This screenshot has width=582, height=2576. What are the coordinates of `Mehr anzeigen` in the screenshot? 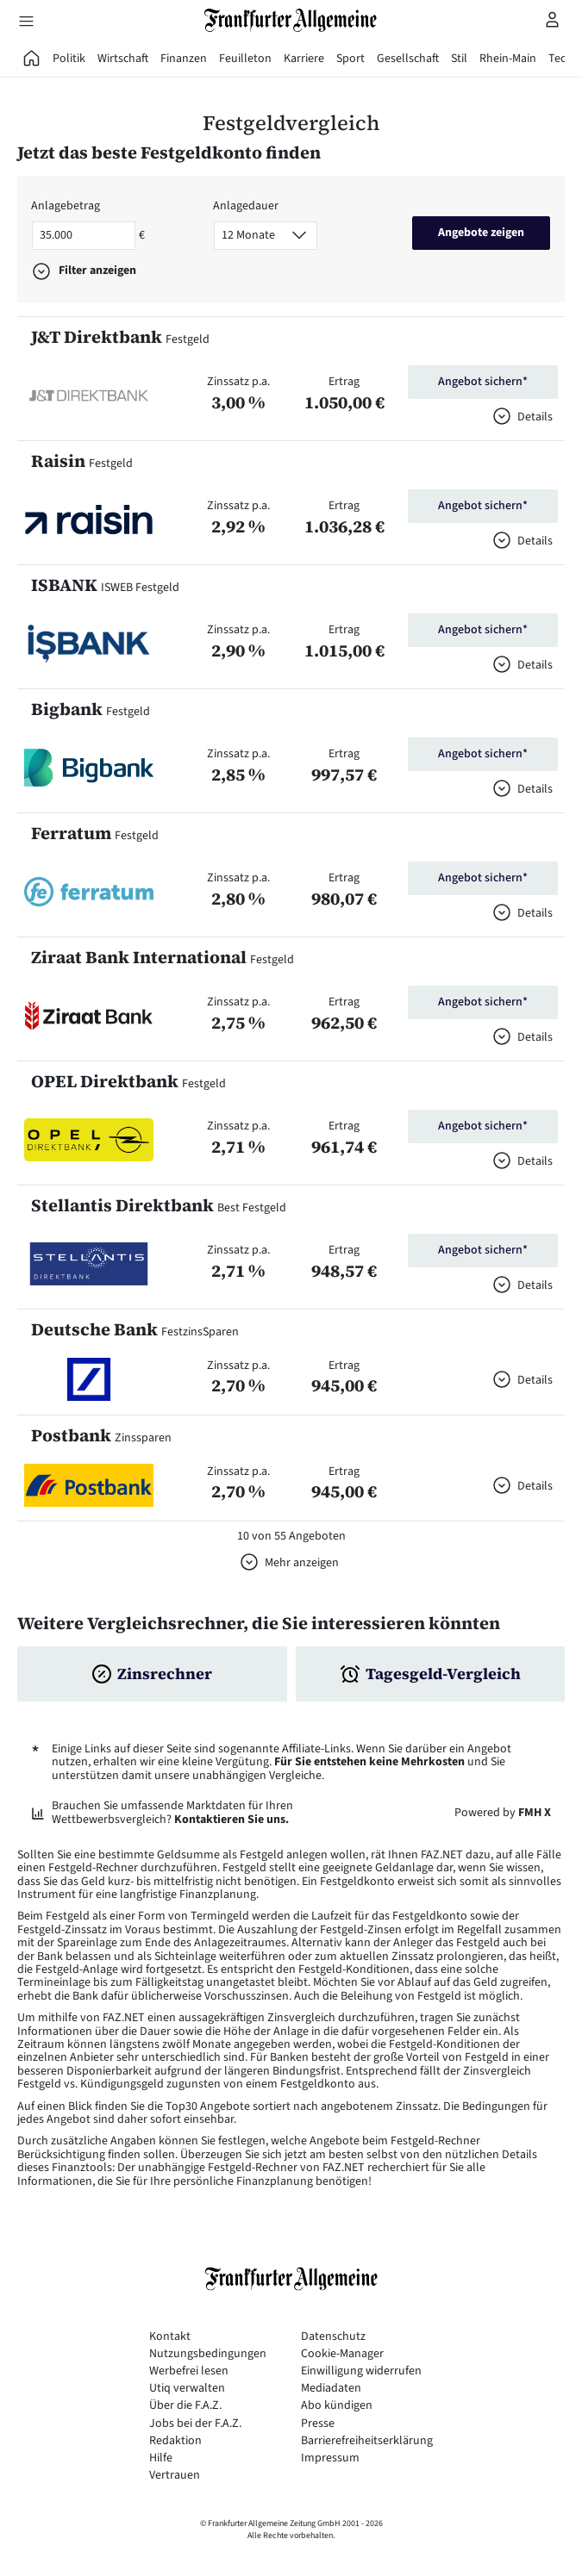 It's located at (302, 1562).